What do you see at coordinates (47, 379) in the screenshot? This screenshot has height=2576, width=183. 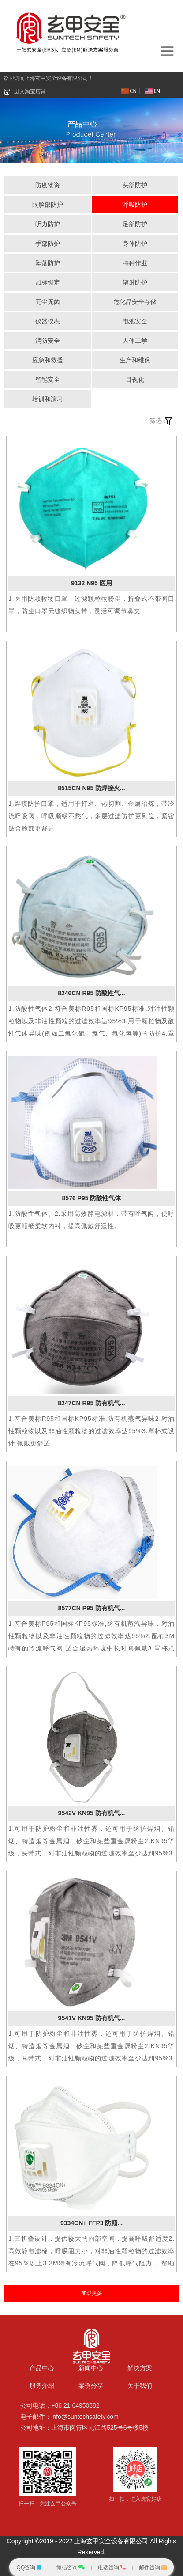 I see `智能安全` at bounding box center [47, 379].